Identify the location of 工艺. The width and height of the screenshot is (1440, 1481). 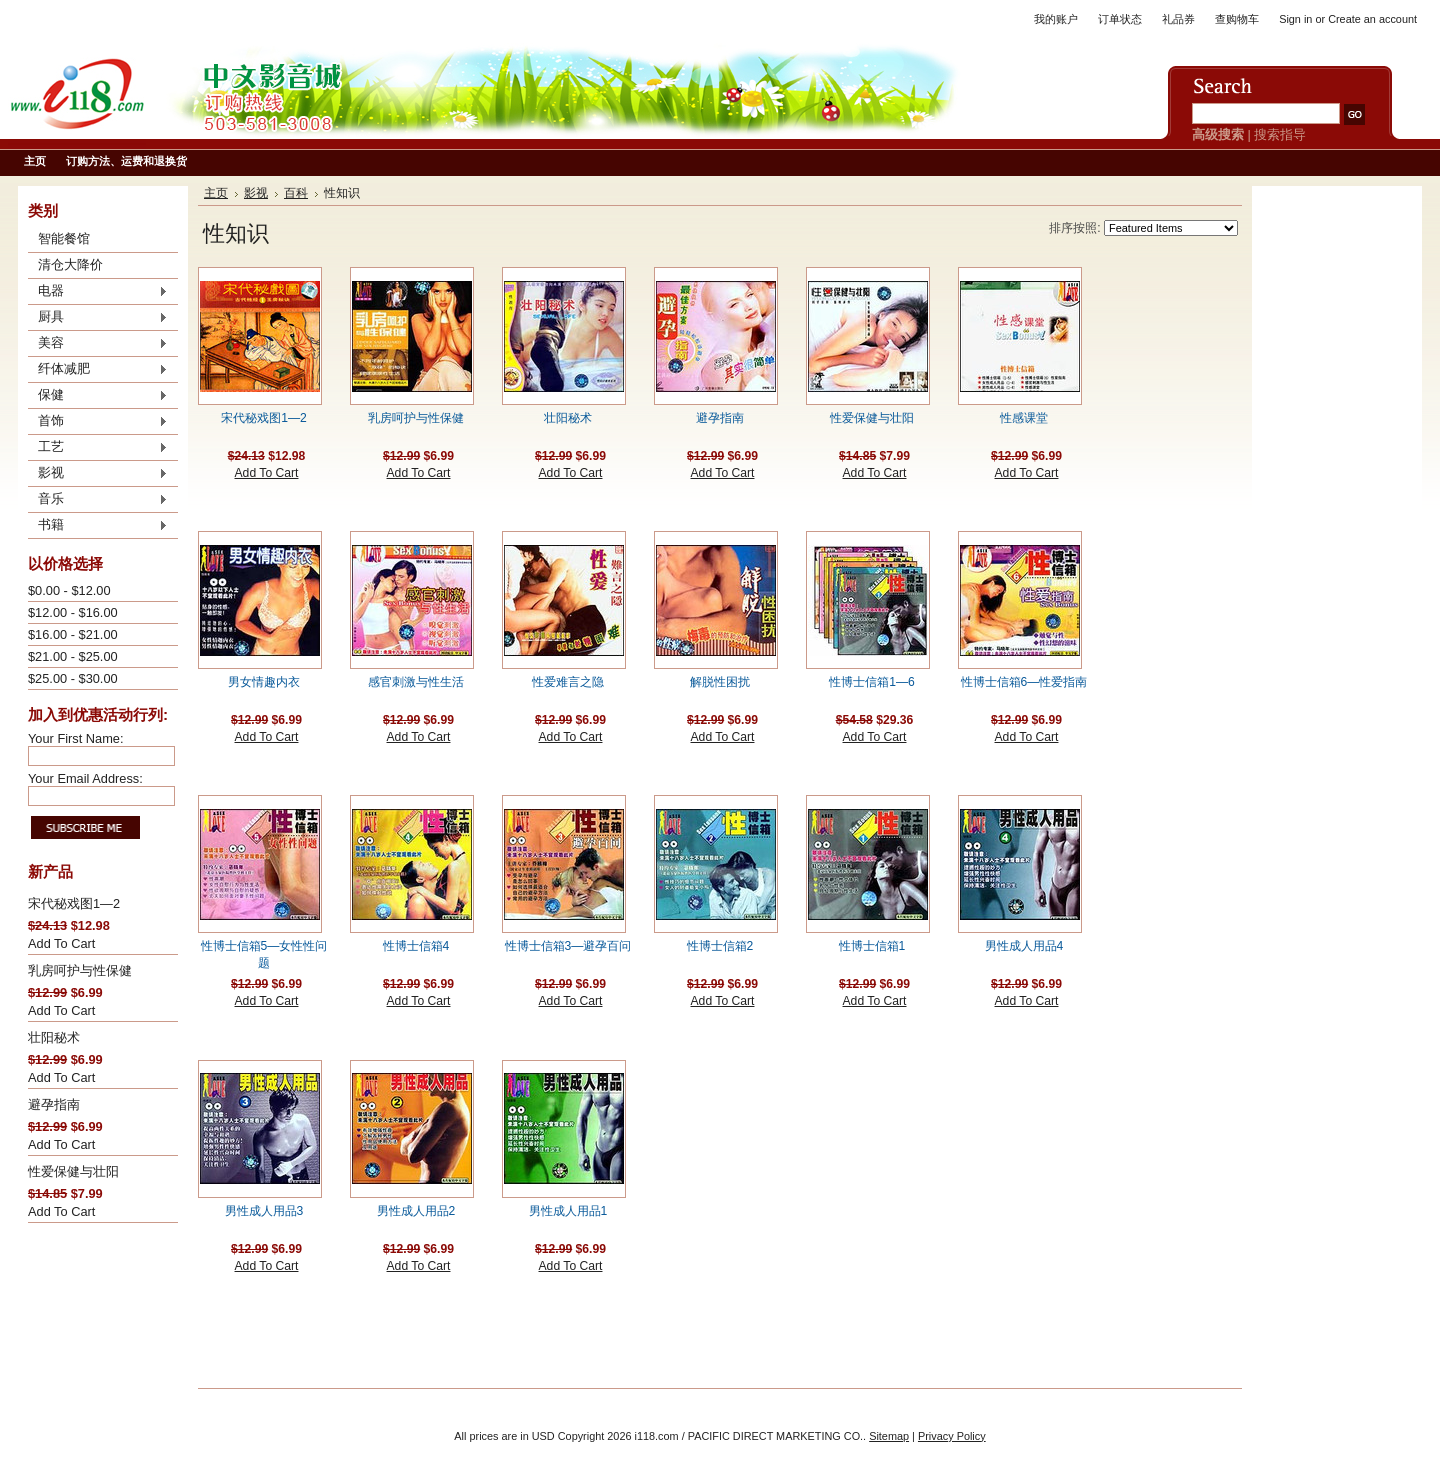
(98, 448).